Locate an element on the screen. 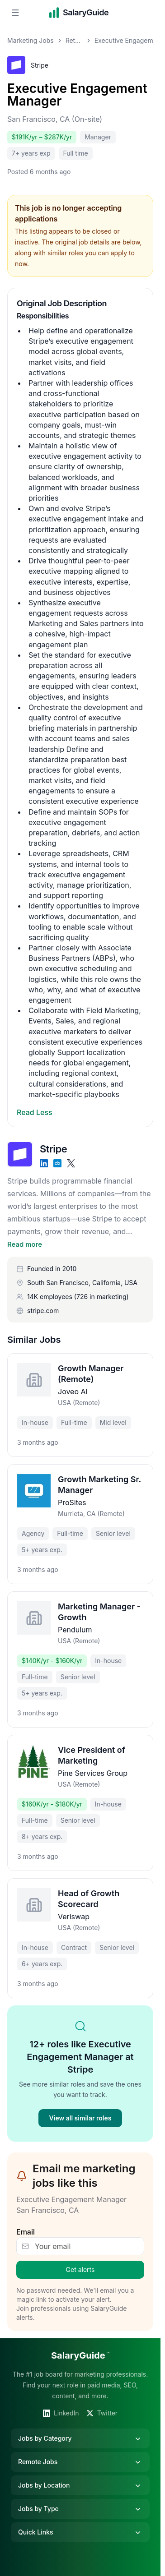 The width and height of the screenshot is (165, 2576). Remote Jobs is located at coordinates (80, 2461).